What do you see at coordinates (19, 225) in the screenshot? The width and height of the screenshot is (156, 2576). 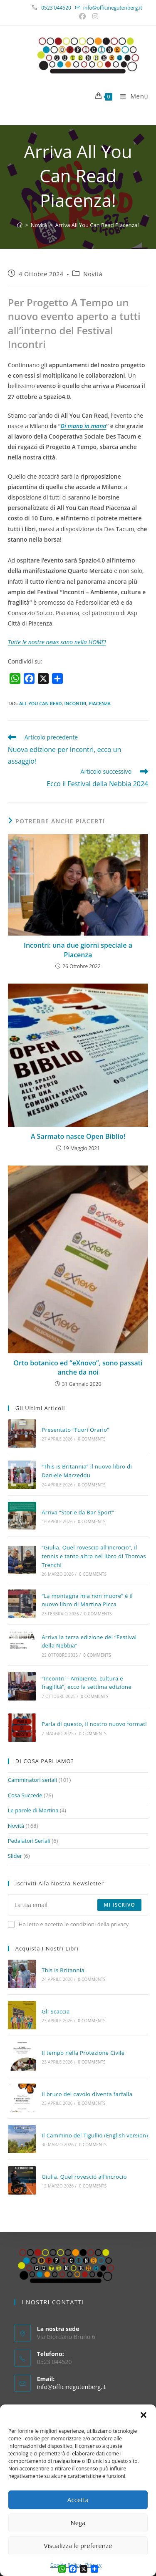 I see `[Home]` at bounding box center [19, 225].